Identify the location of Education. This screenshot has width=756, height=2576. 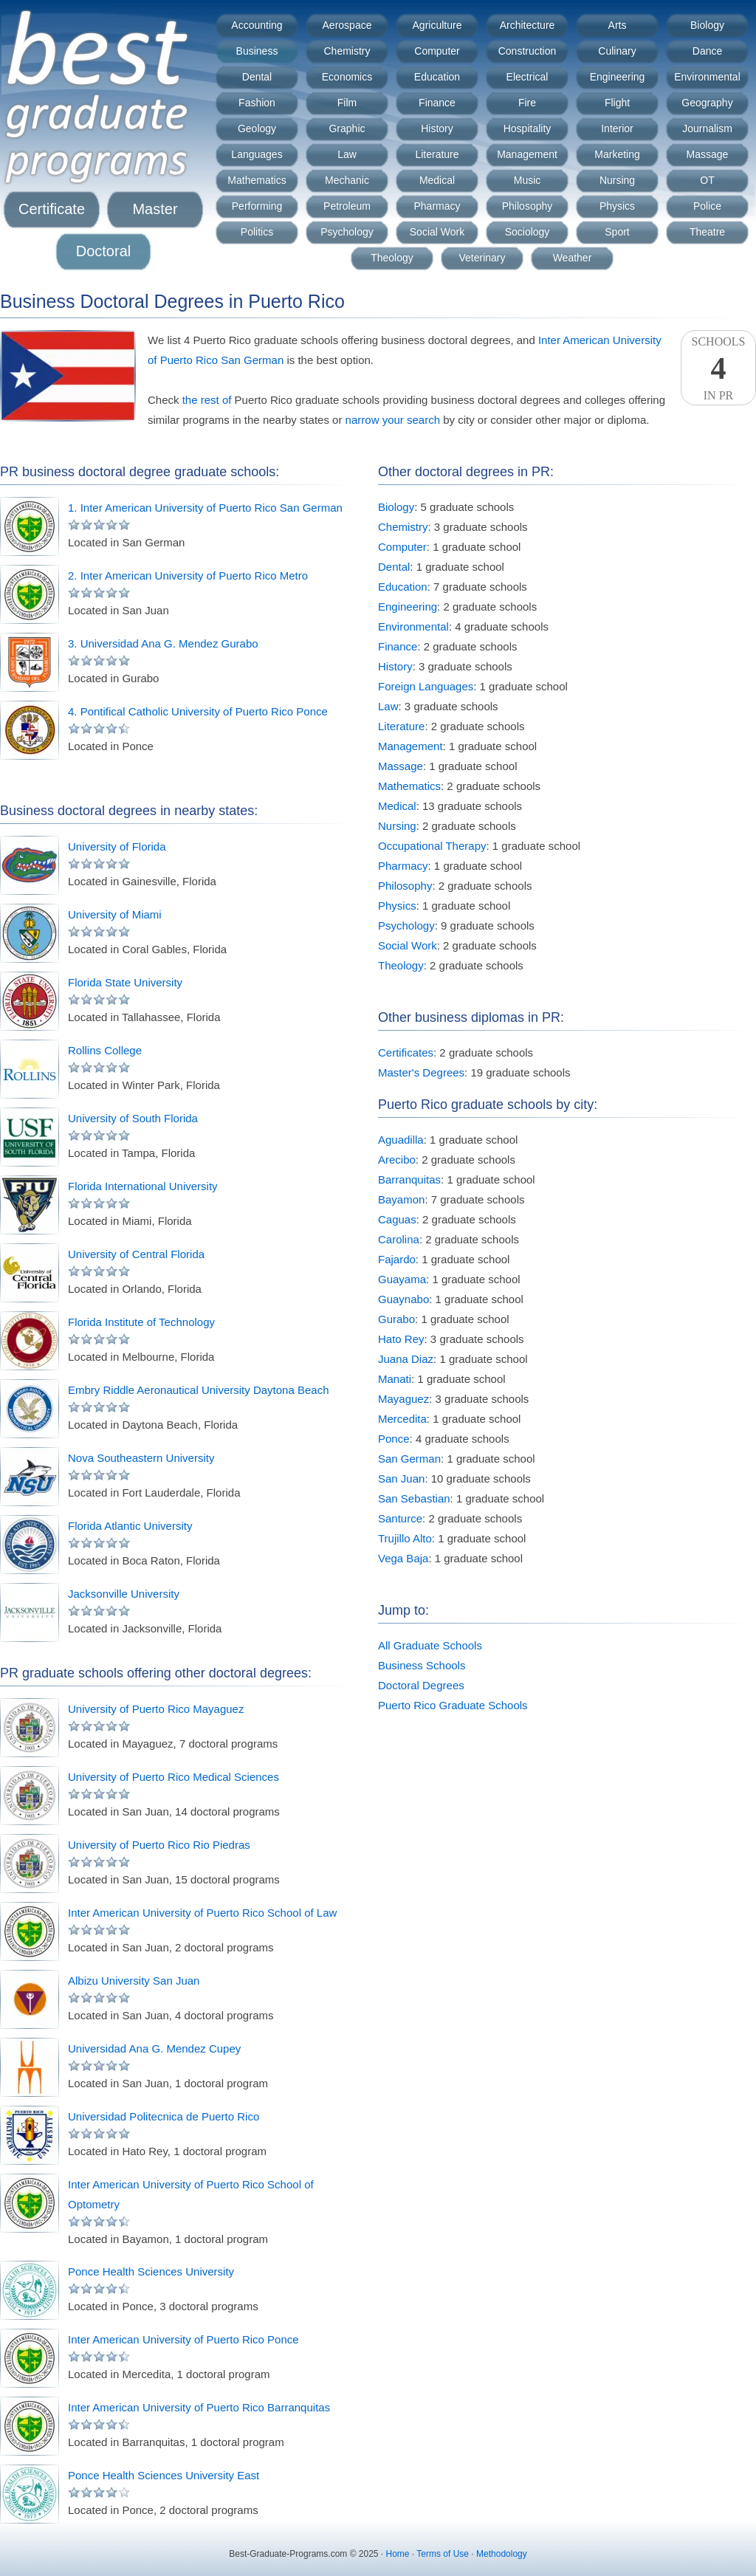
(437, 77).